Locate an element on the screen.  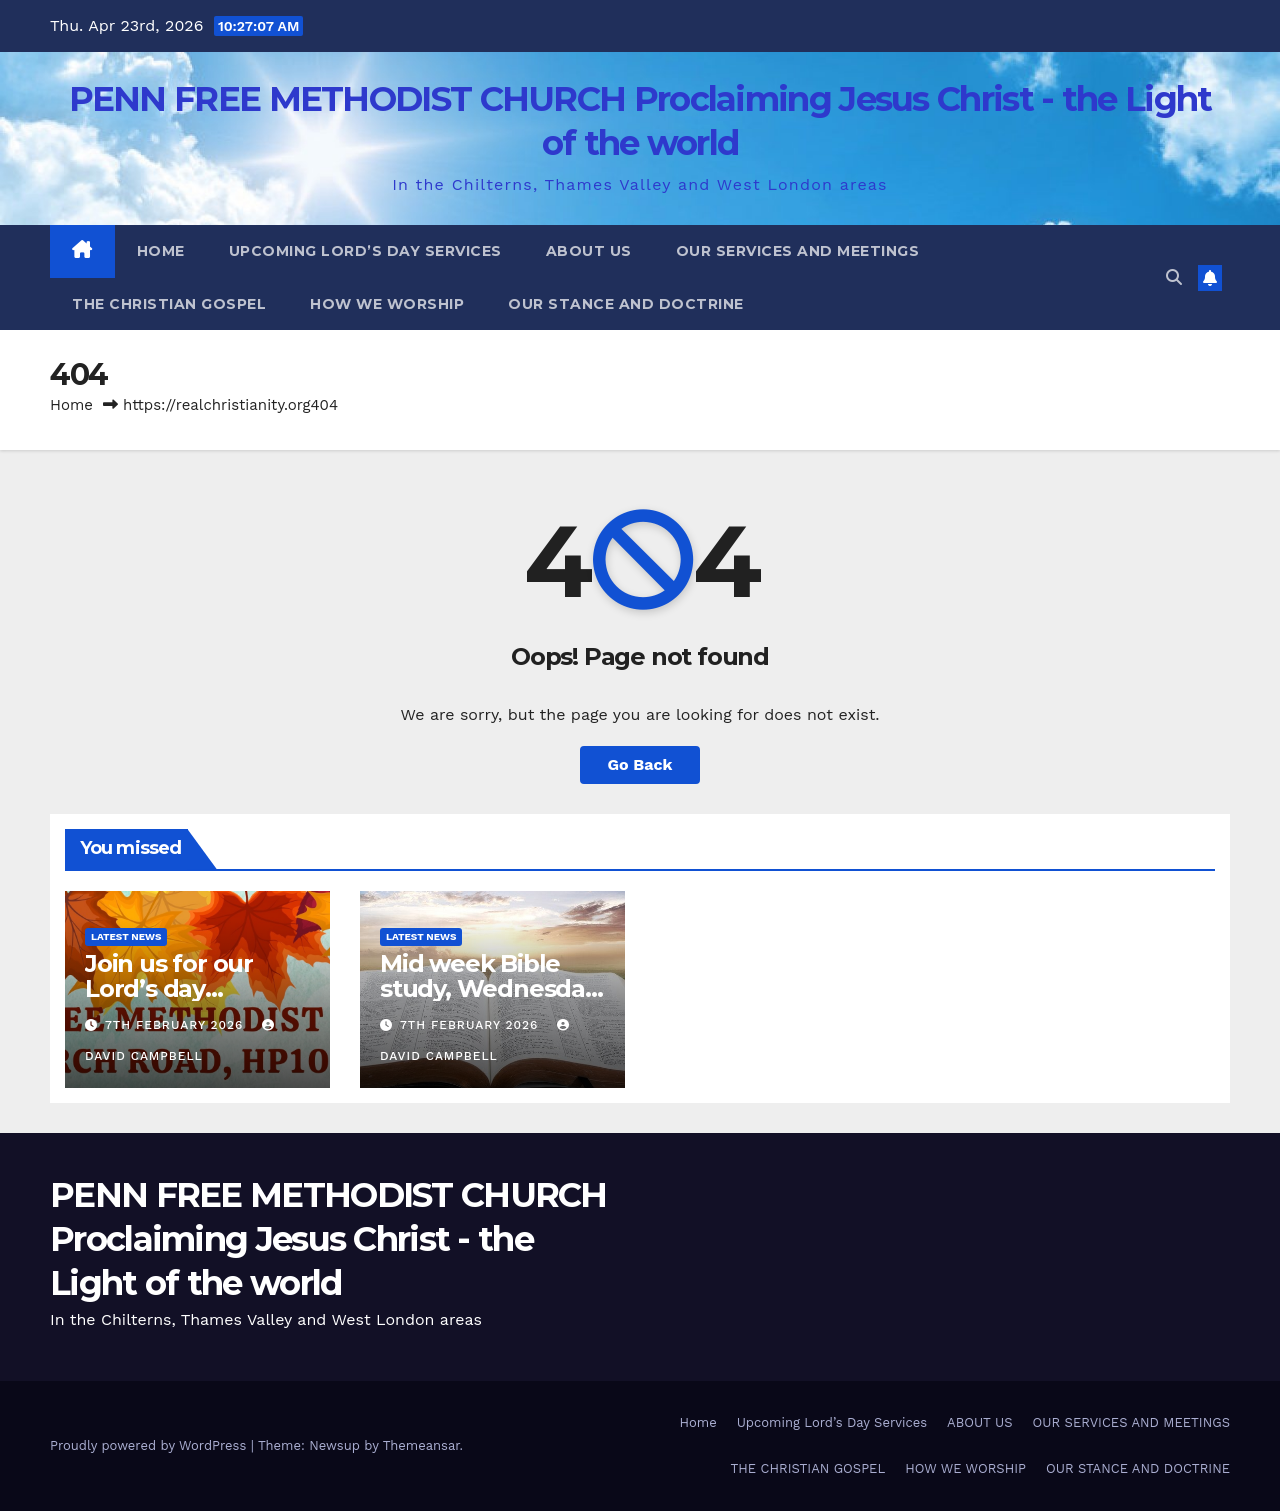
Themeansar is located at coordinates (421, 1445).